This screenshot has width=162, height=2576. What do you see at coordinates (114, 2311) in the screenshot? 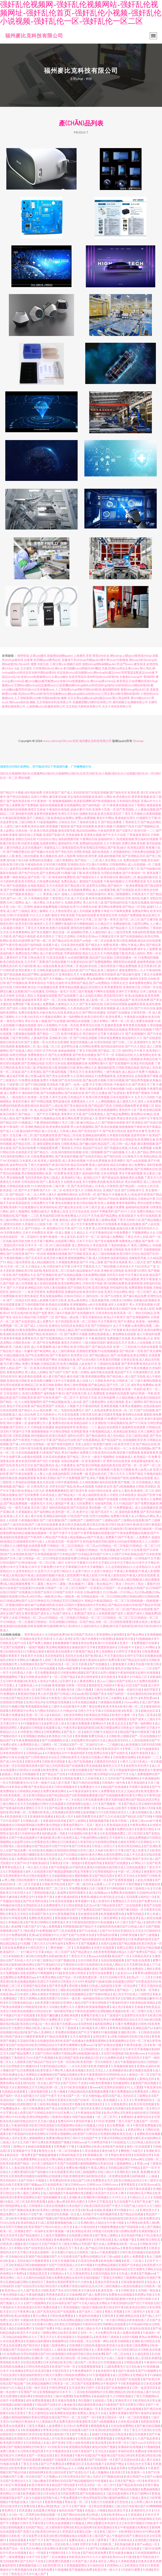
I see `香蕉久草视频` at bounding box center [114, 2311].